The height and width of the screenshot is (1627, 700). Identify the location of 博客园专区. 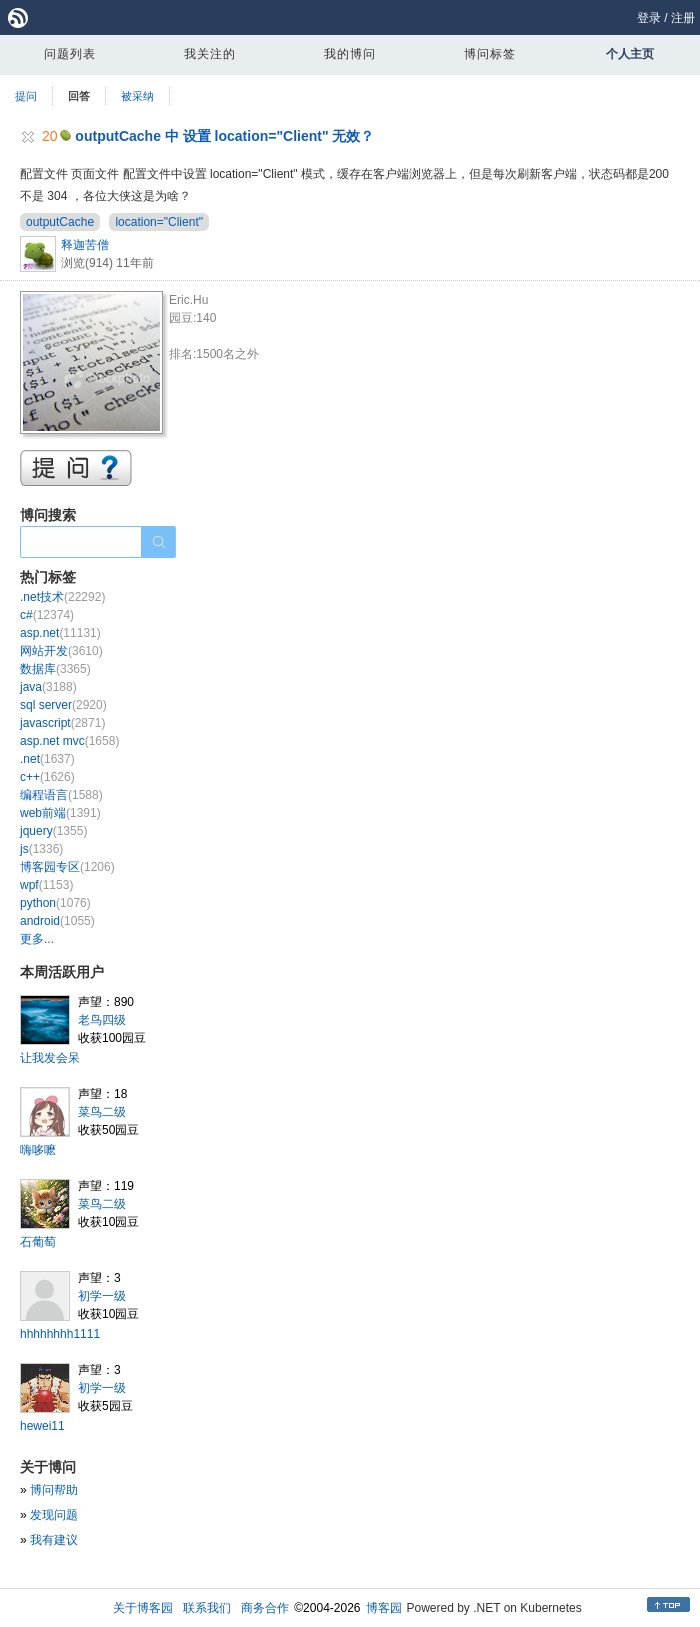
(67, 867).